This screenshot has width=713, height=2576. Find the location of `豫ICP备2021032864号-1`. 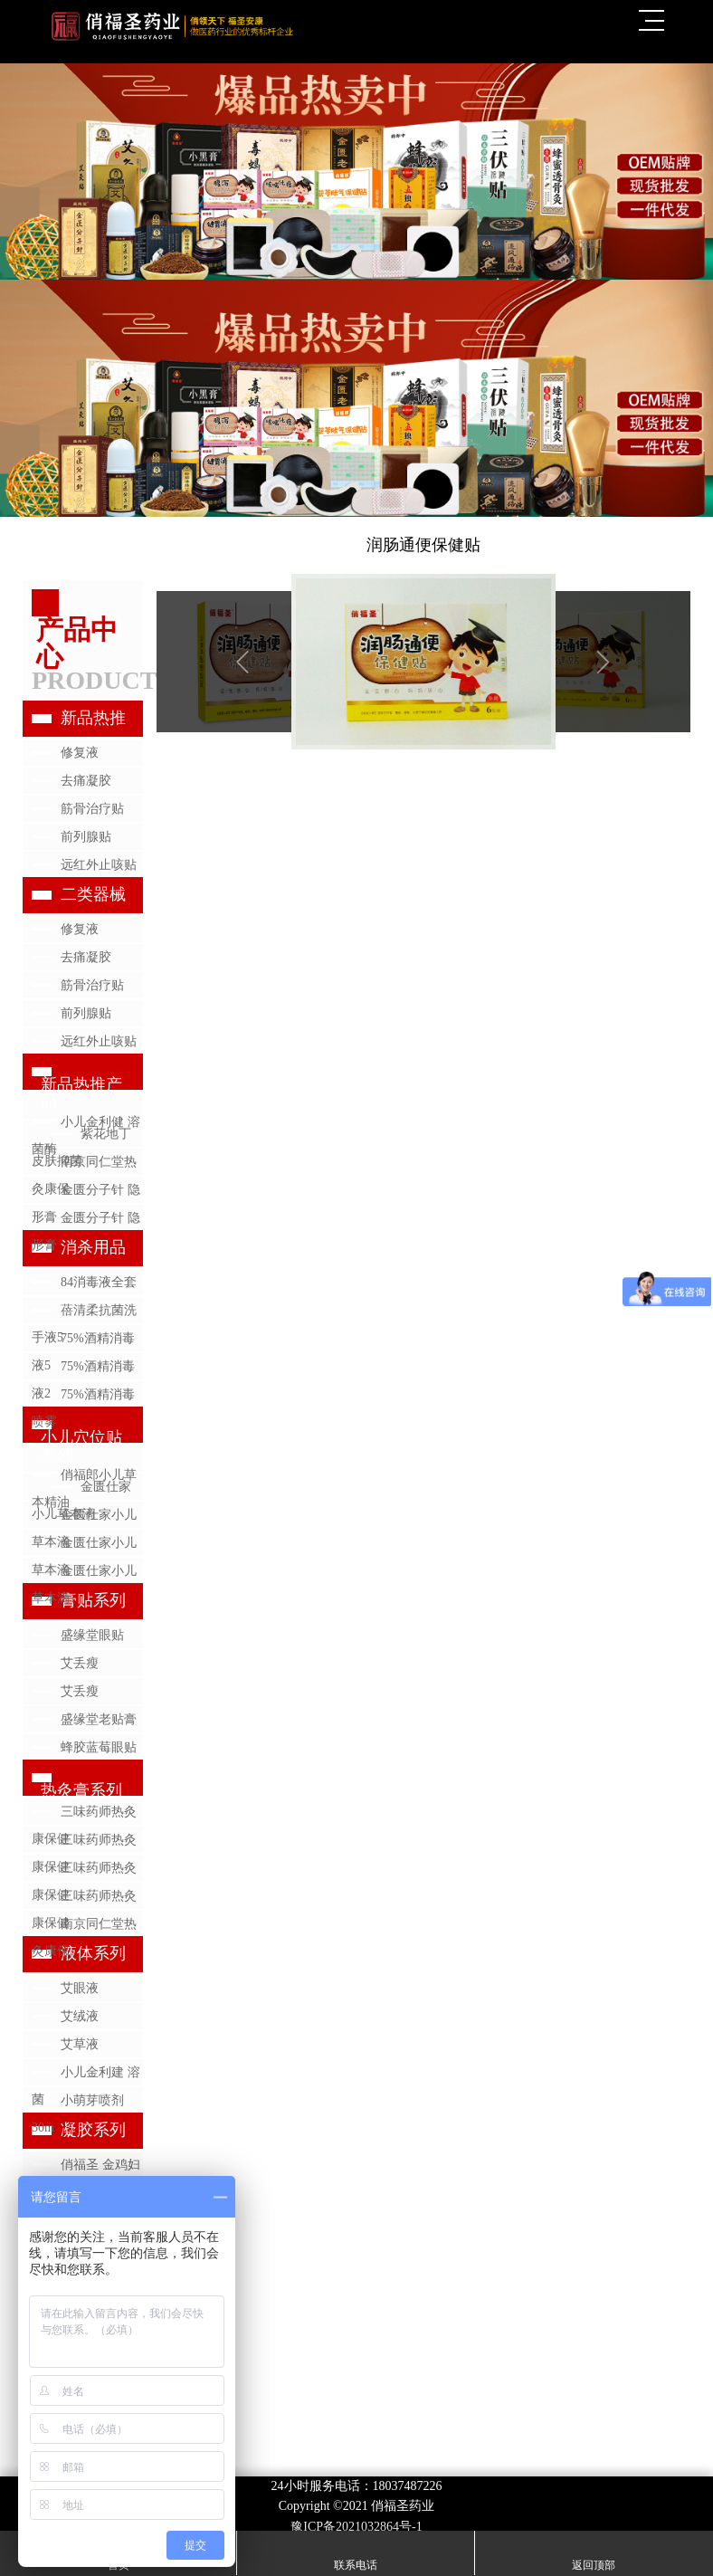

豫ICP备2021032864号-1 is located at coordinates (356, 2526).